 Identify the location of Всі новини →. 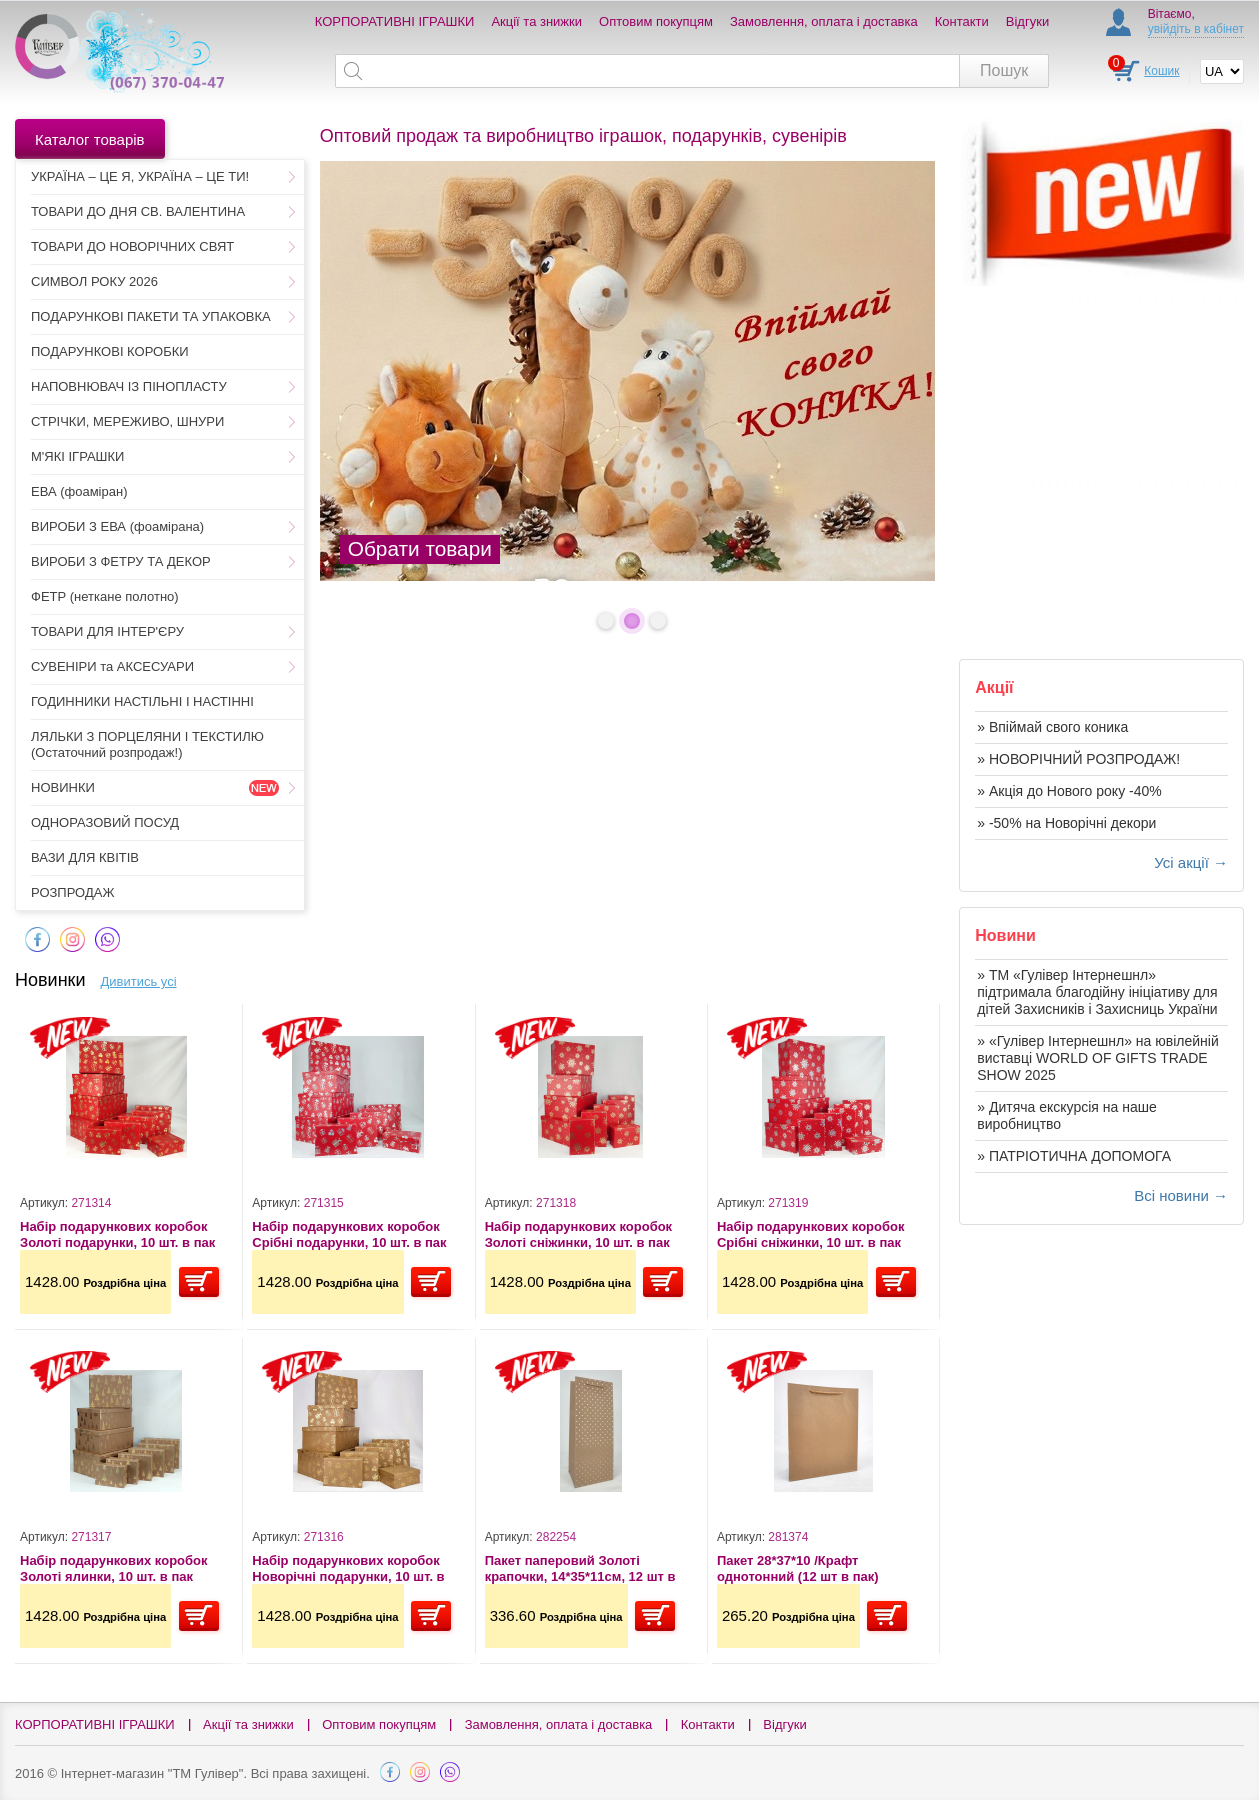
(1181, 1195).